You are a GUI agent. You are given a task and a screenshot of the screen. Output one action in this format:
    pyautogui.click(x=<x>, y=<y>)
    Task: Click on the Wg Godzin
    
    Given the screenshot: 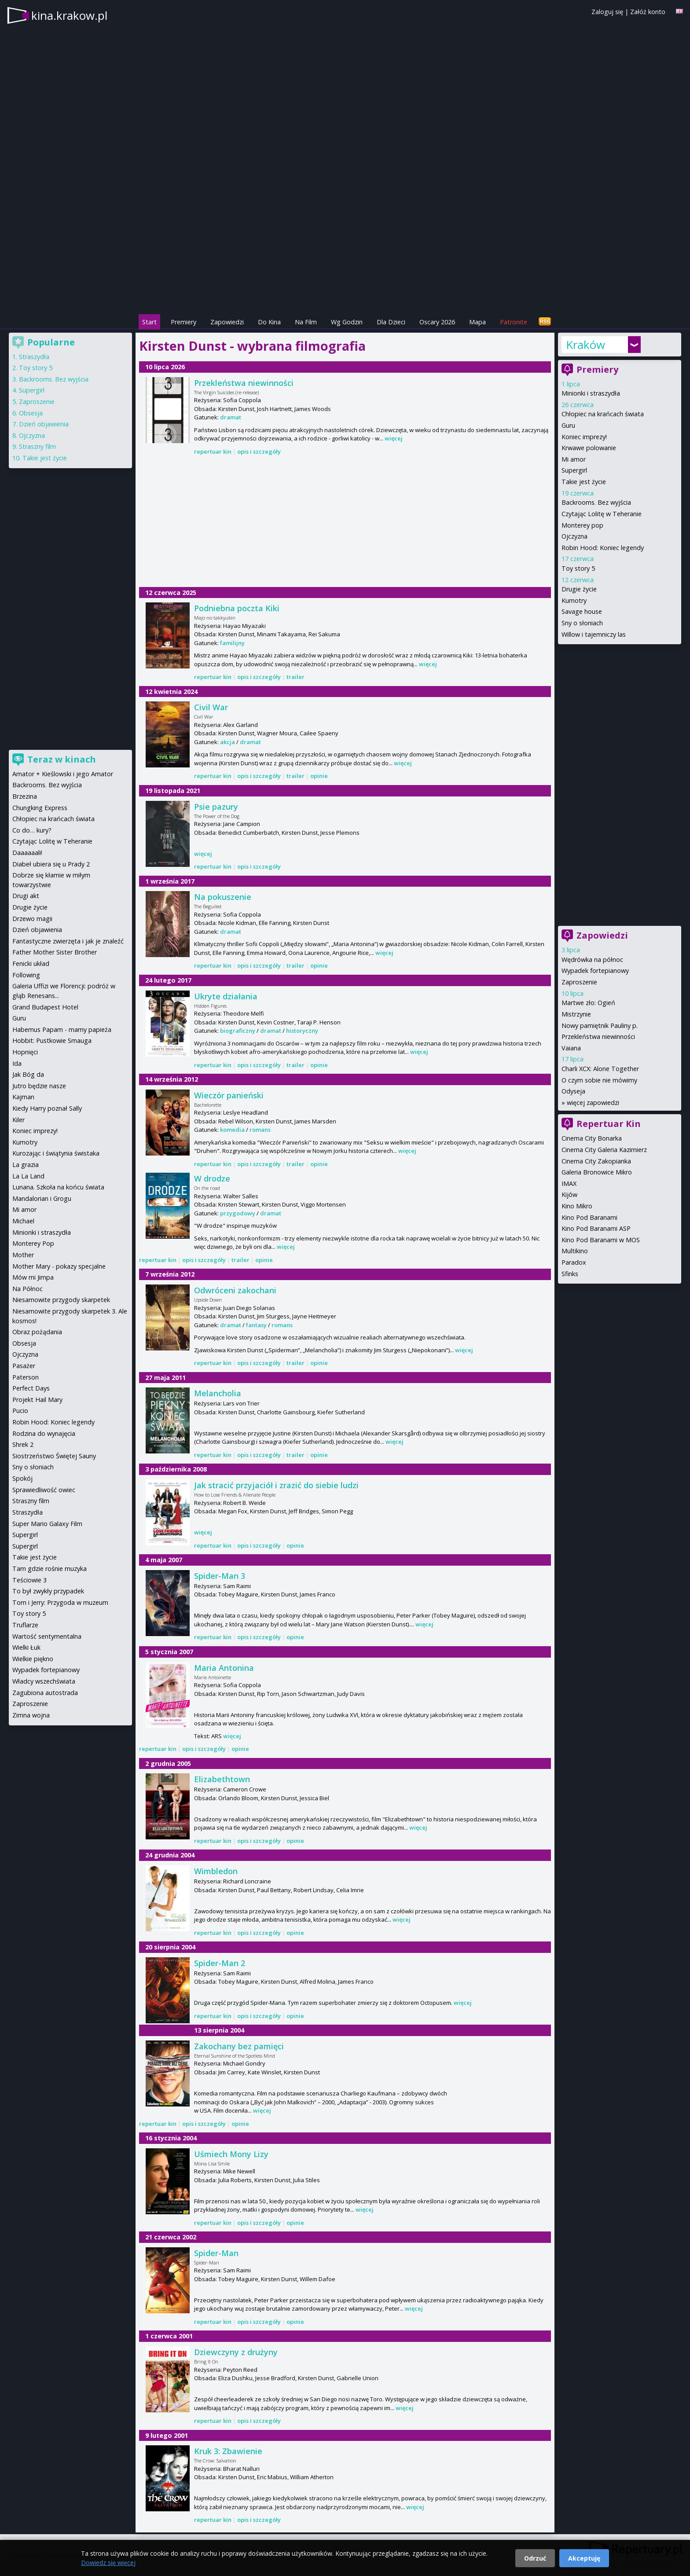 What is the action you would take?
    pyautogui.click(x=347, y=322)
    